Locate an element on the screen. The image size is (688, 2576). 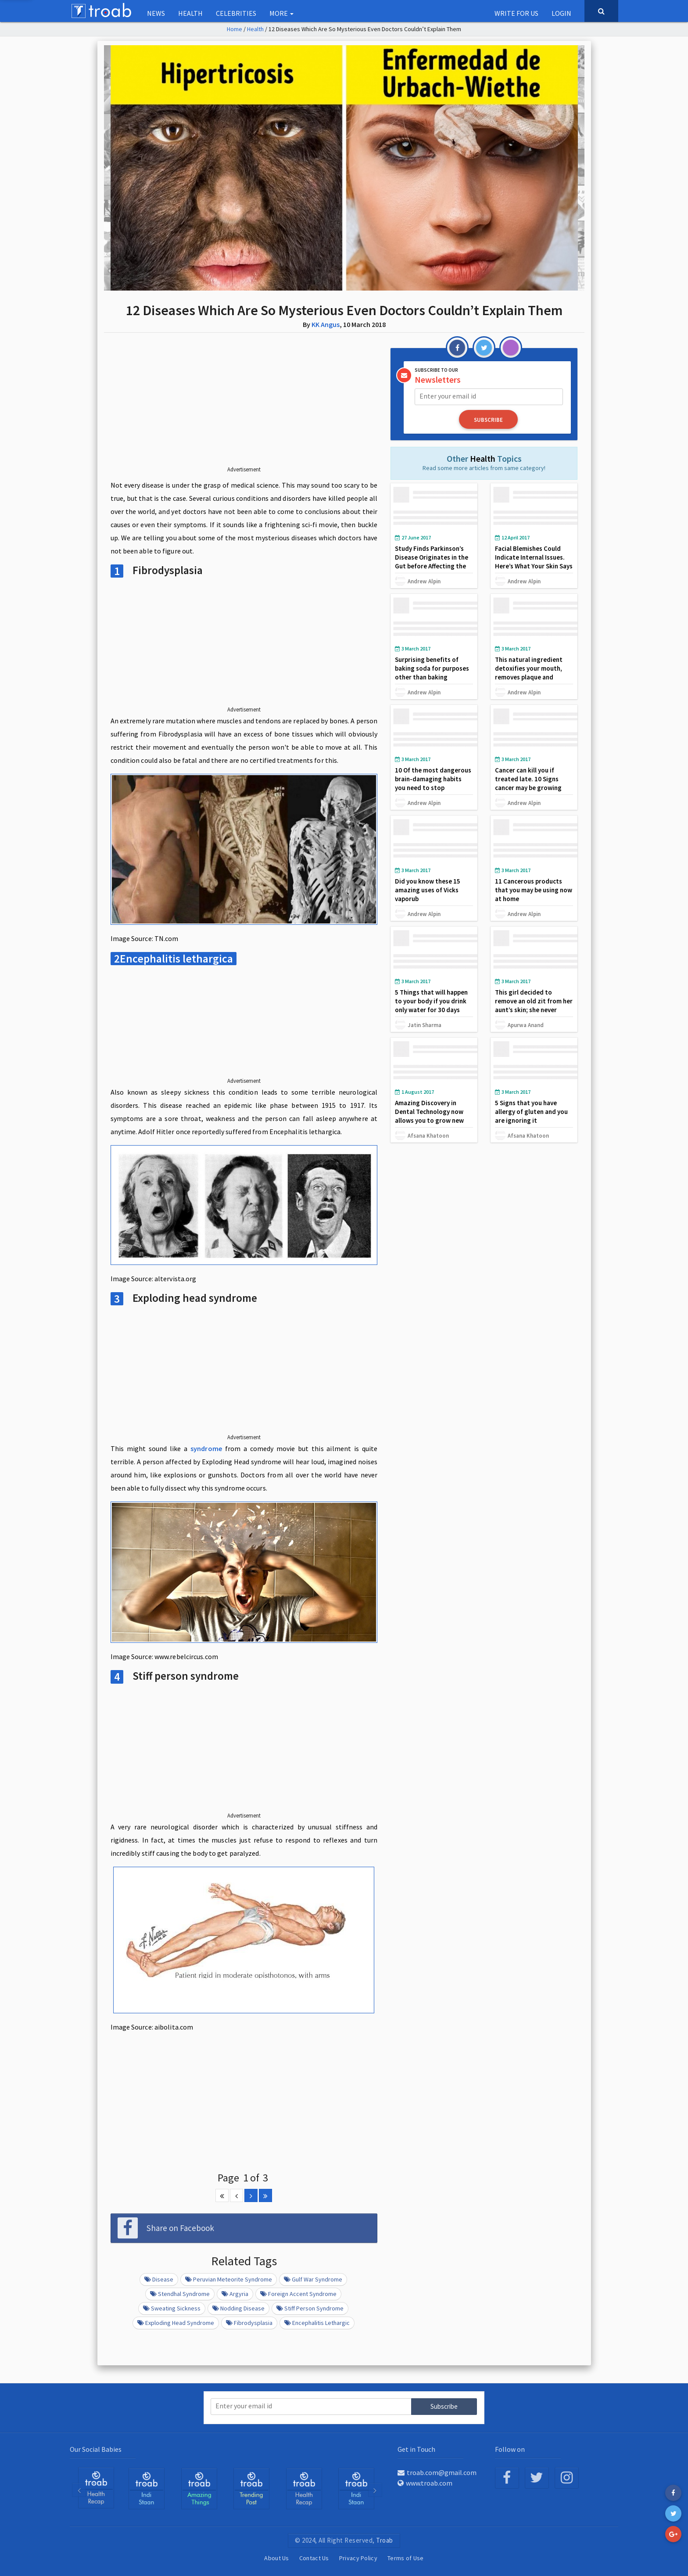
5 Things that will happen to your body if you drink only water for 30 days is located at coordinates (431, 1001).